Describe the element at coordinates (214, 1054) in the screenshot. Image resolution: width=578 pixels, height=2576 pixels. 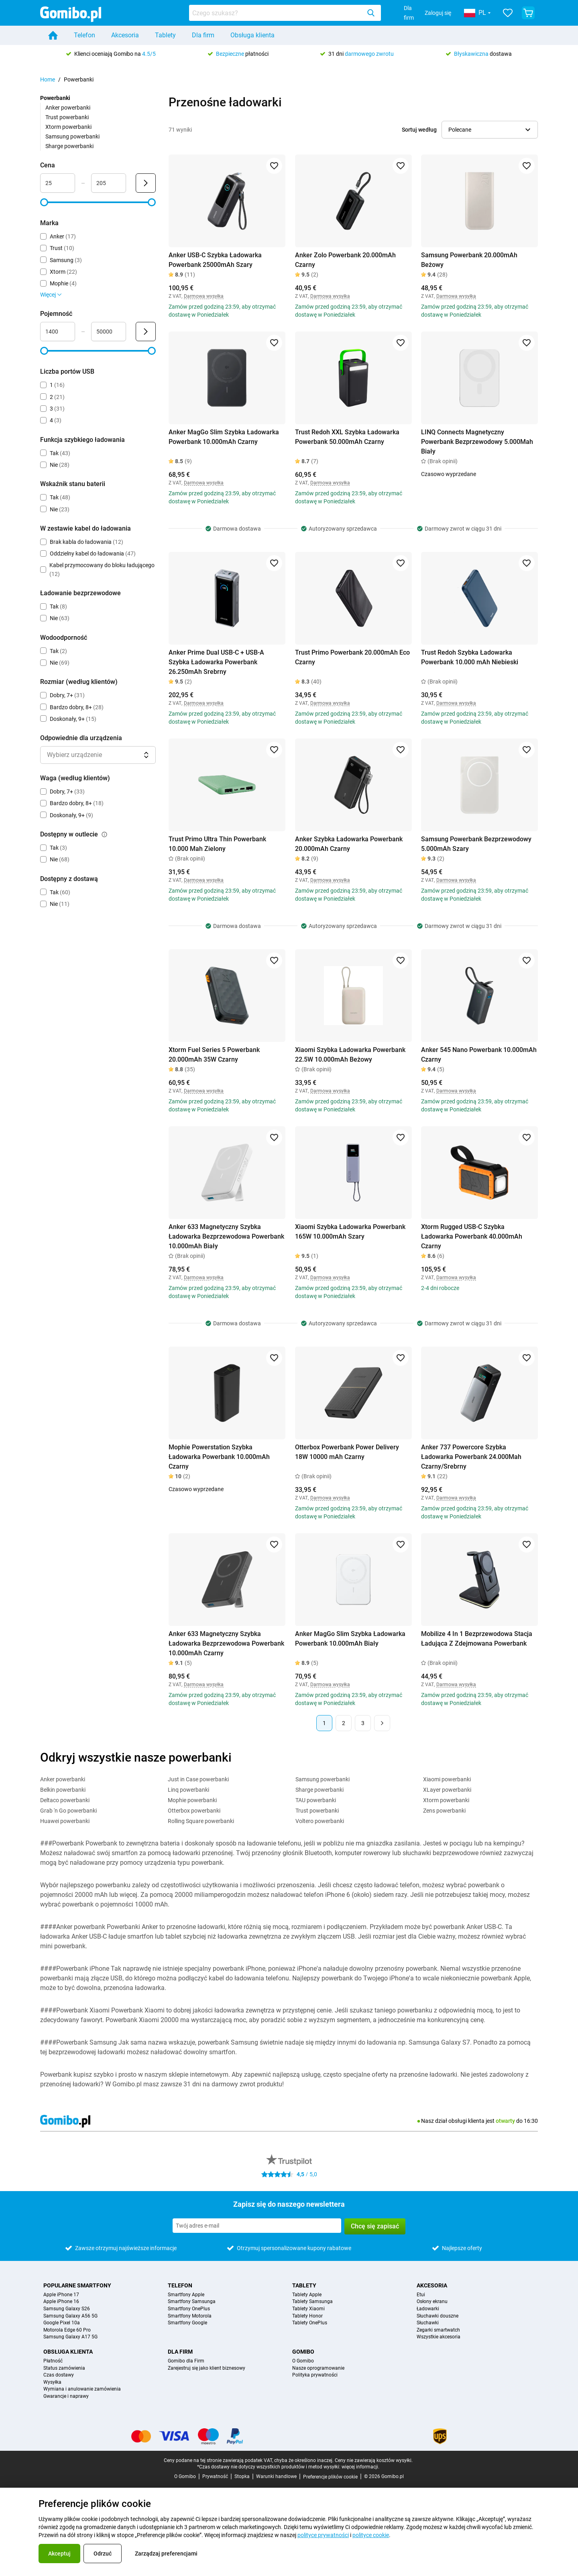
I see `Xtorm Fuel Series 5 Powerbank 20.000mAh 35W Czarny` at that location.